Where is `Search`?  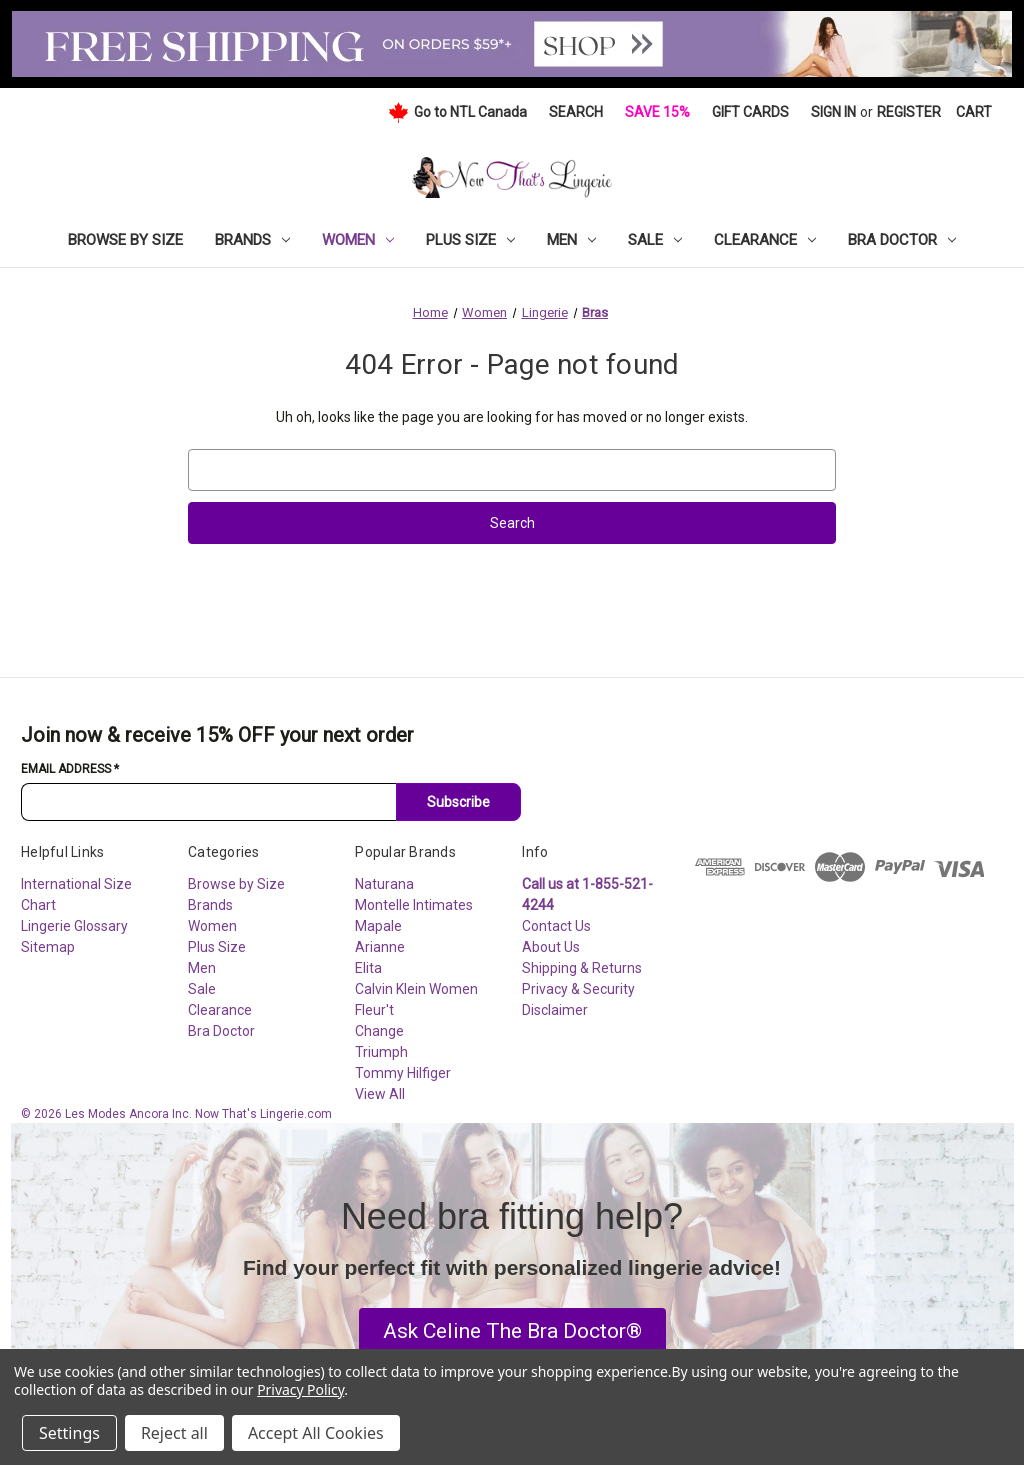
Search is located at coordinates (576, 112).